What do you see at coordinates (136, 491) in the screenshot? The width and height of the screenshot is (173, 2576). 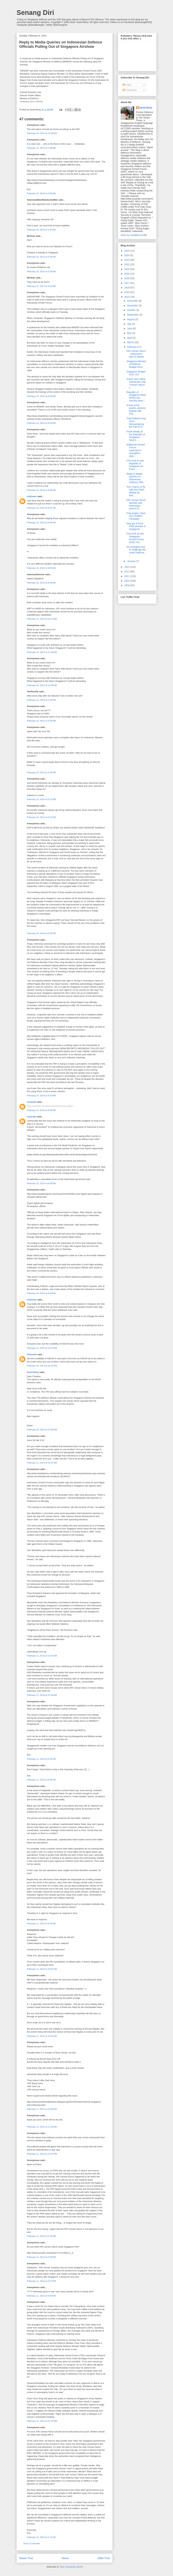 I see `Your chance to fly with the RSAF: eBallot for free...` at bounding box center [136, 491].